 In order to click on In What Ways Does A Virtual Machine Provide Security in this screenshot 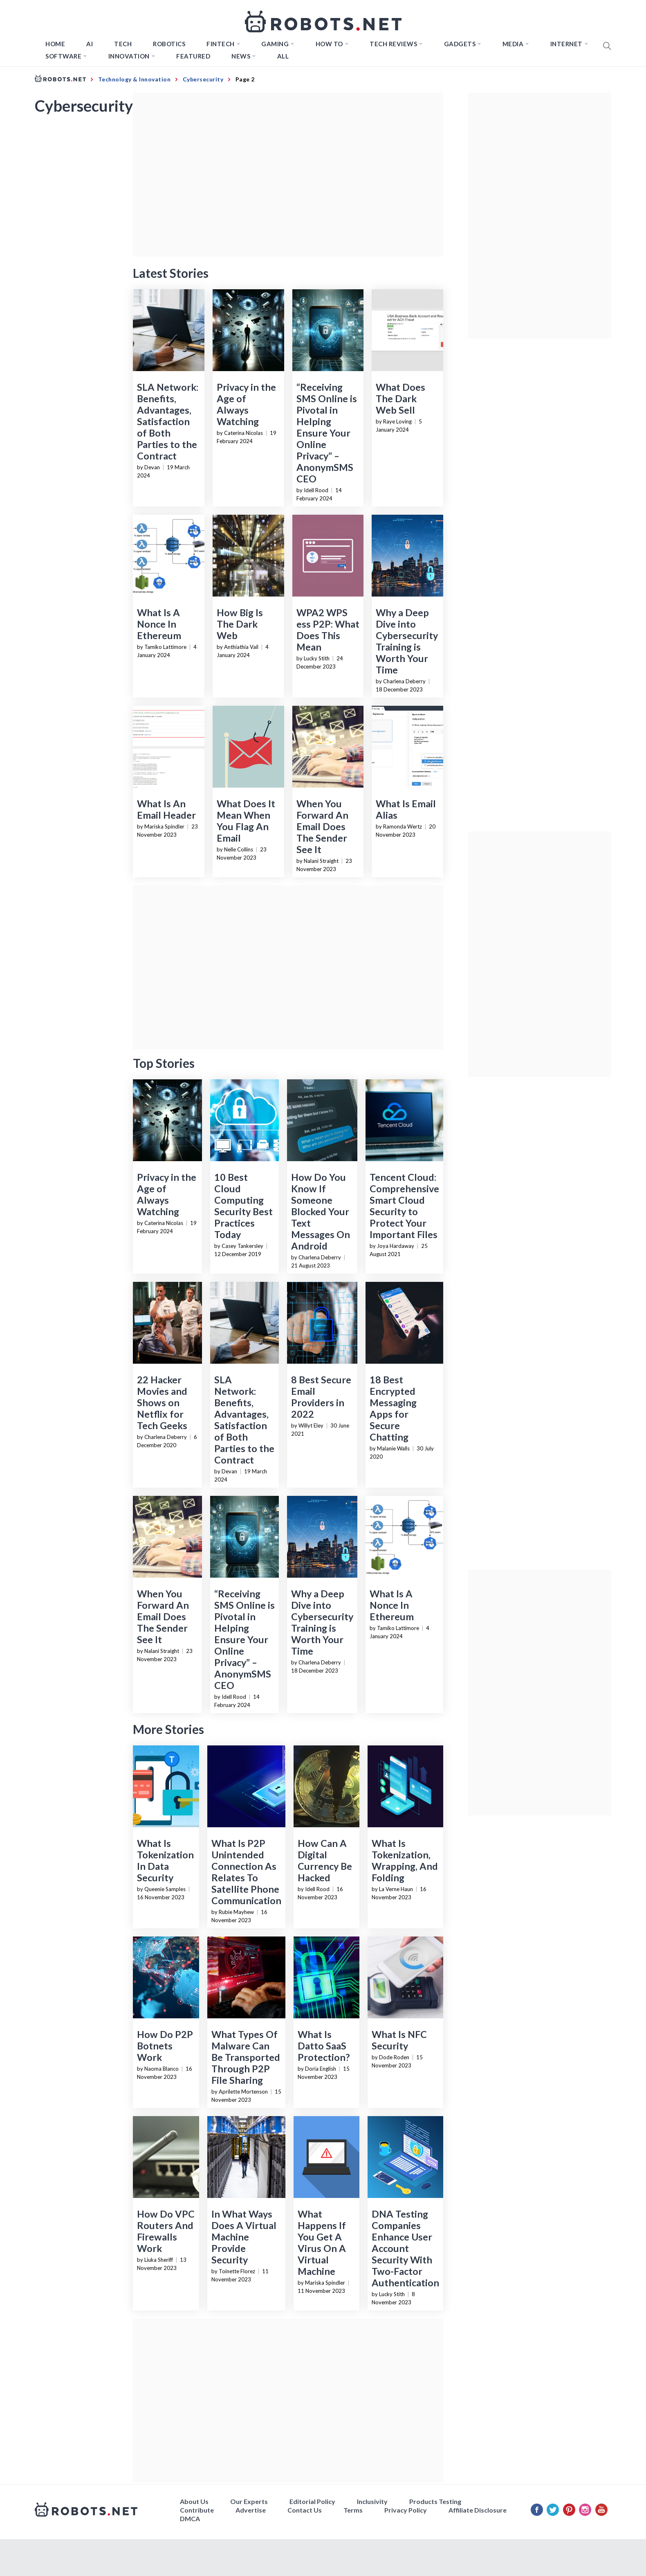, I will do `click(243, 2236)`.